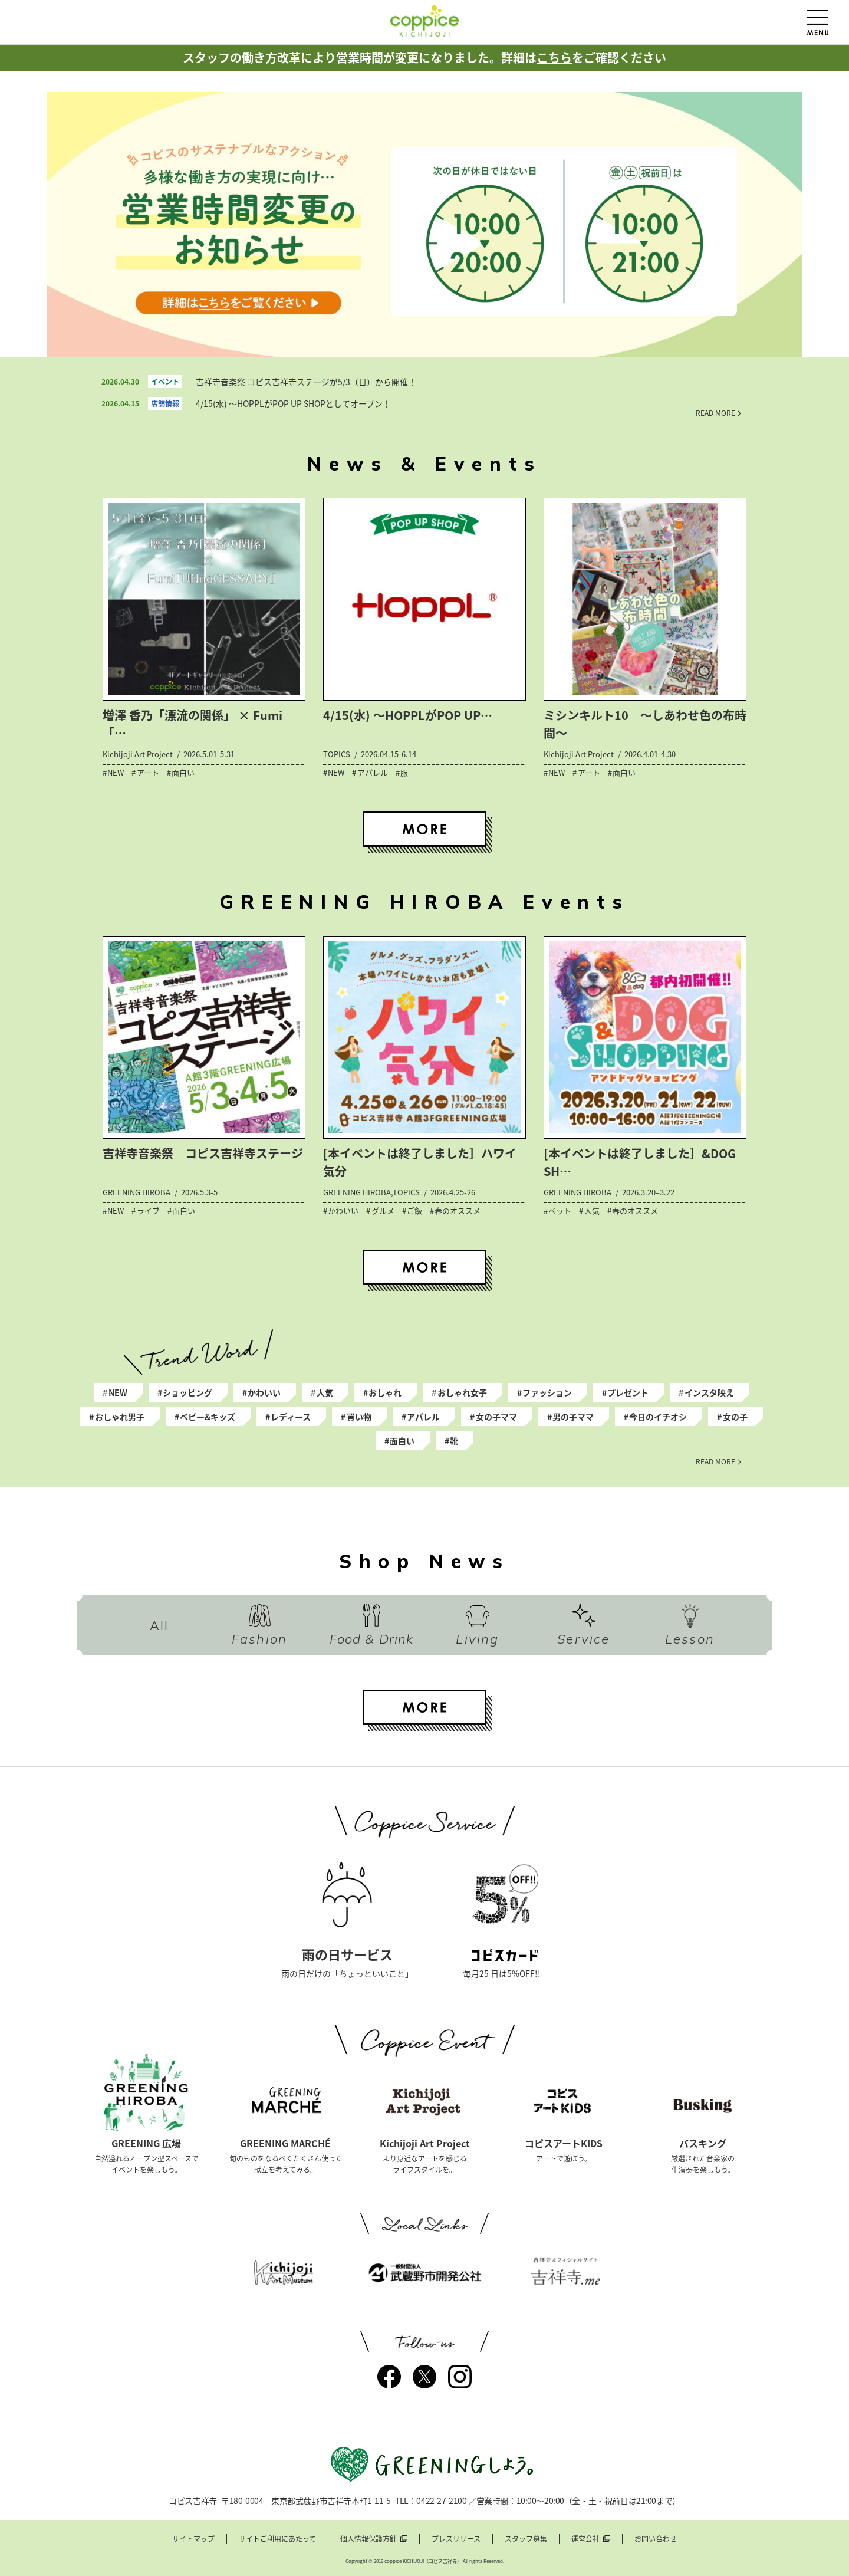 The height and width of the screenshot is (2576, 849). What do you see at coordinates (207, 1416) in the screenshot?
I see `ベビー&キッズ` at bounding box center [207, 1416].